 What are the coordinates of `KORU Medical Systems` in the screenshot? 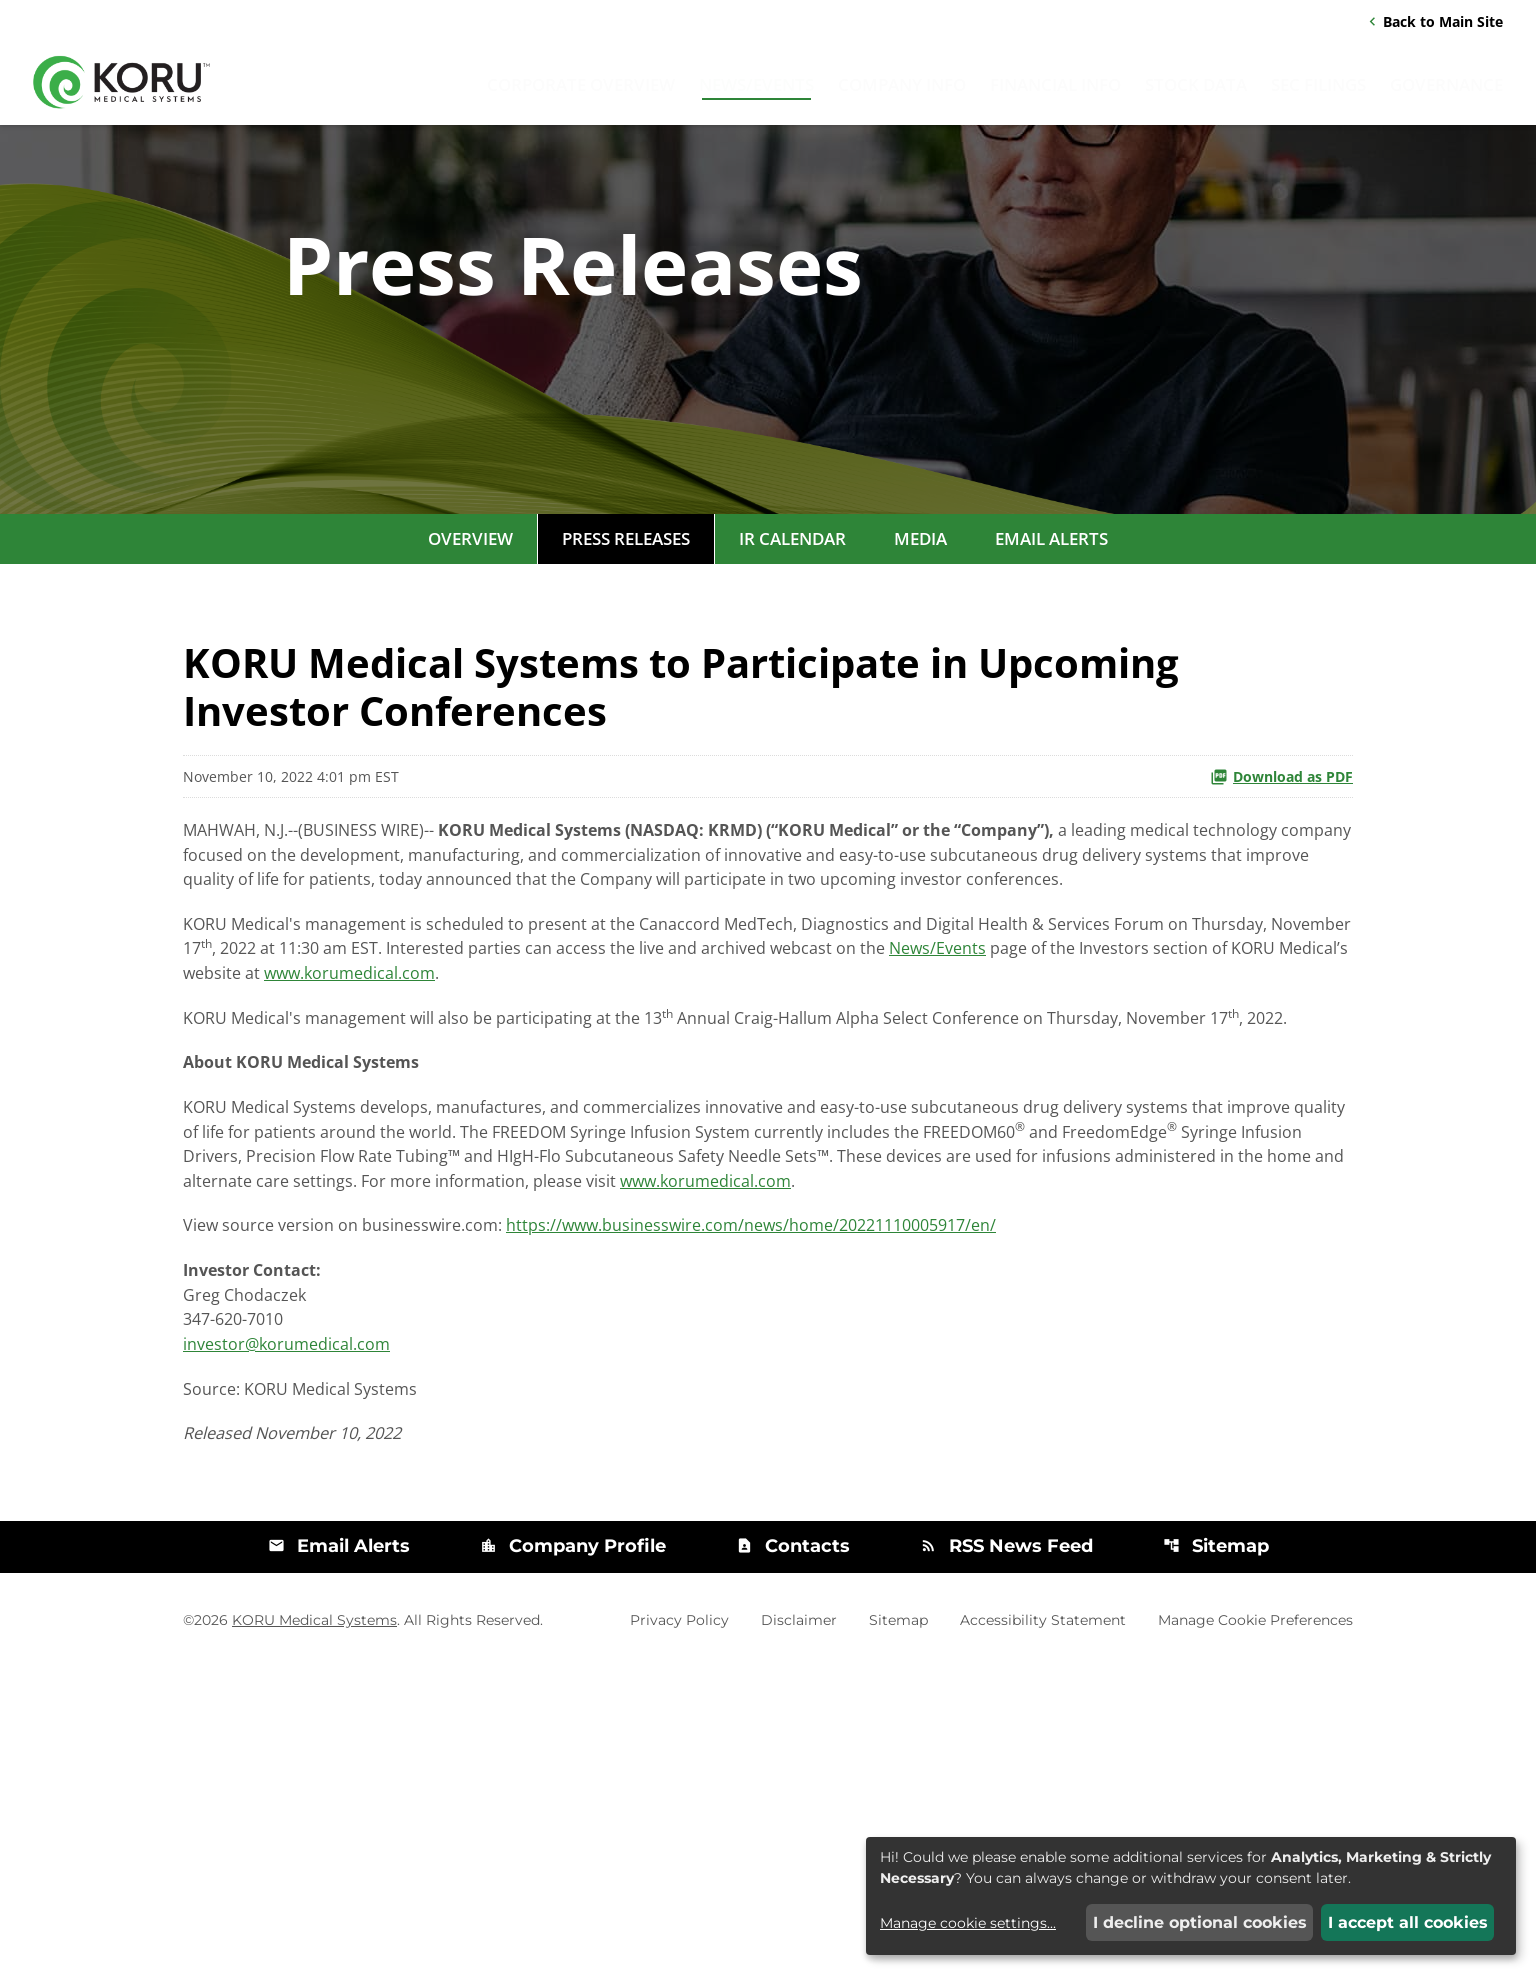 It's located at (314, 1928).